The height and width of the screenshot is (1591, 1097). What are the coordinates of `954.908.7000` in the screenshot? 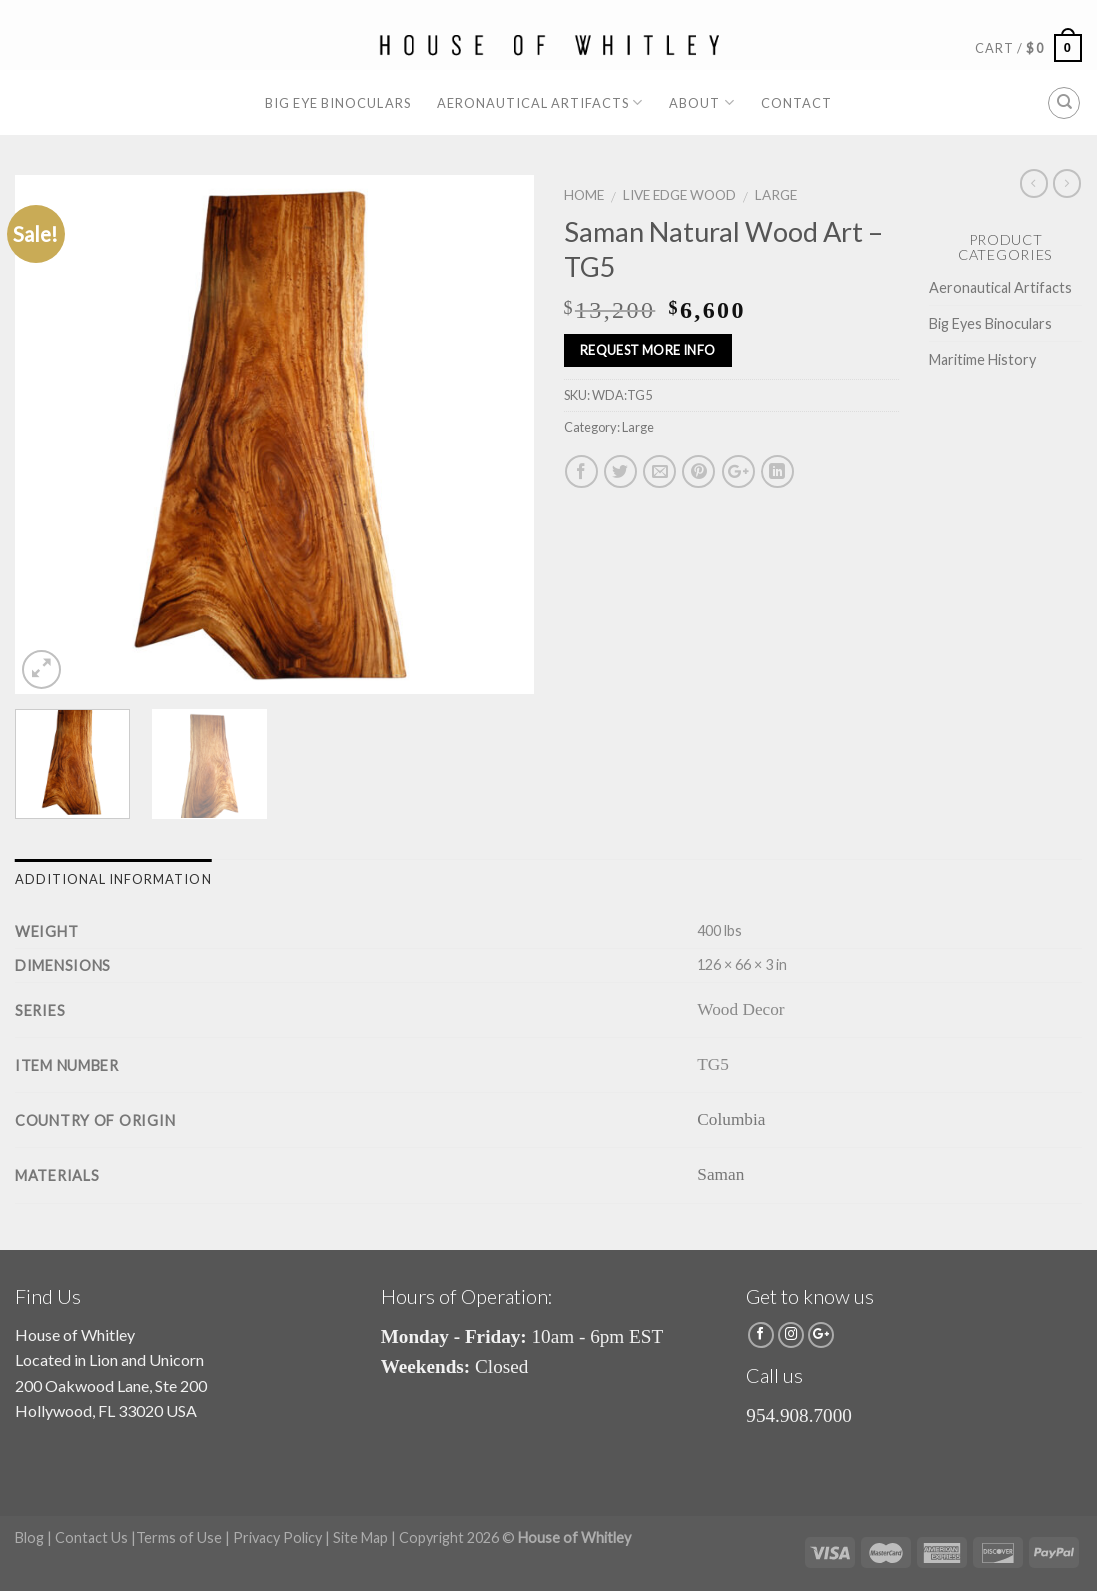 It's located at (799, 1415).